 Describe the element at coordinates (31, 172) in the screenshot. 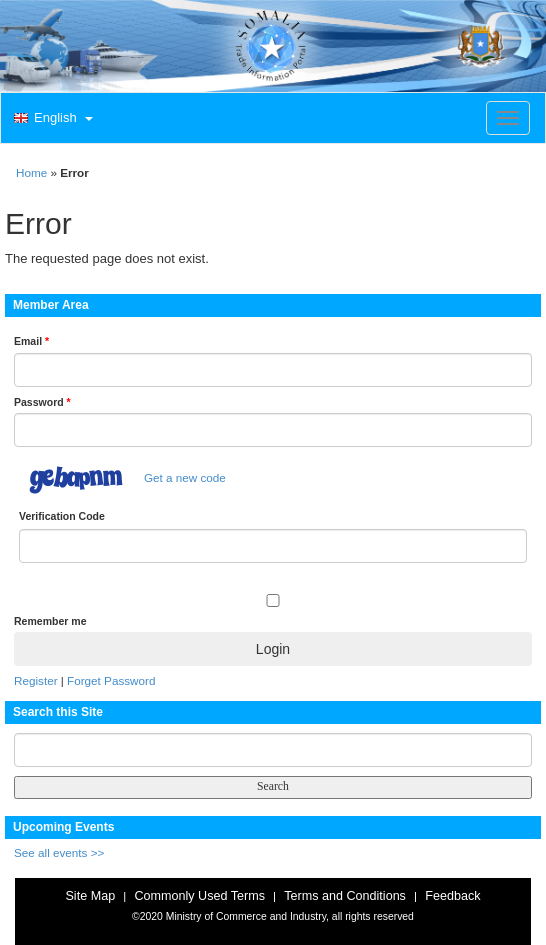

I see `Home` at that location.